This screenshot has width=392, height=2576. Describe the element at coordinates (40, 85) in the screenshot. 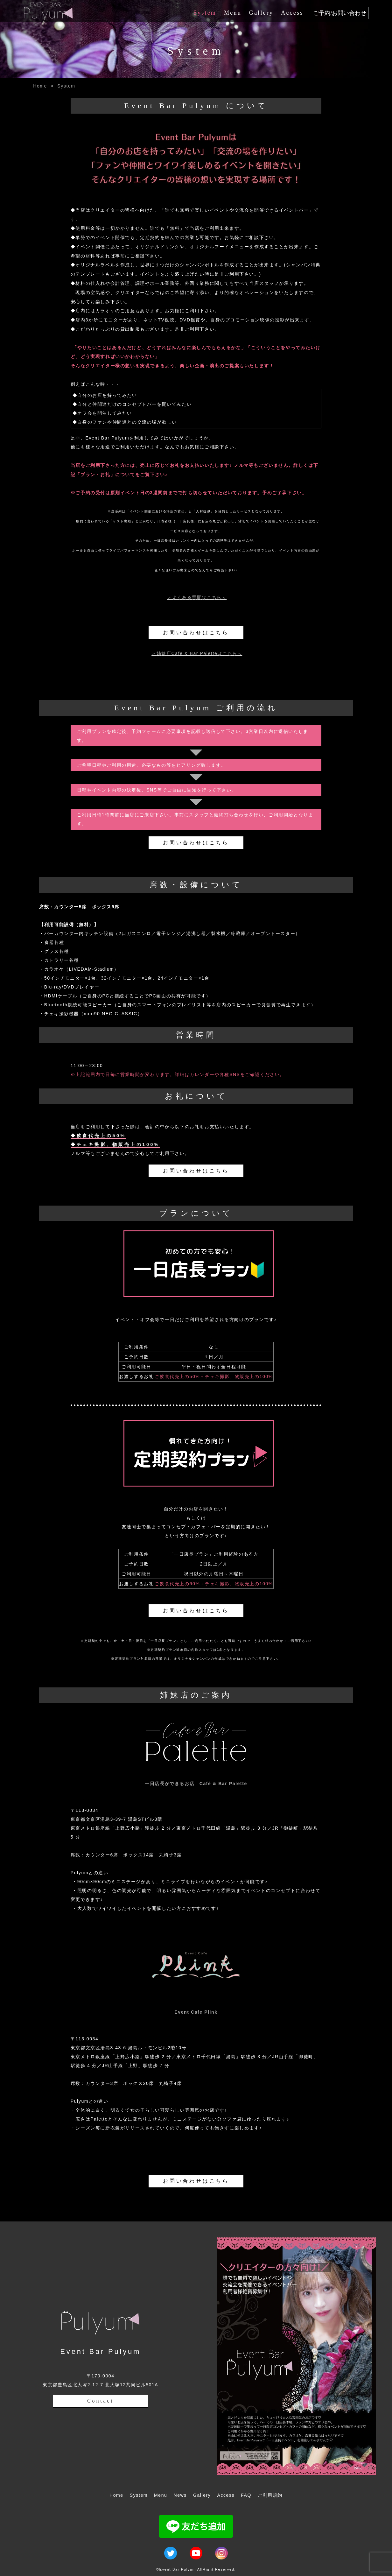

I see `Home` at that location.